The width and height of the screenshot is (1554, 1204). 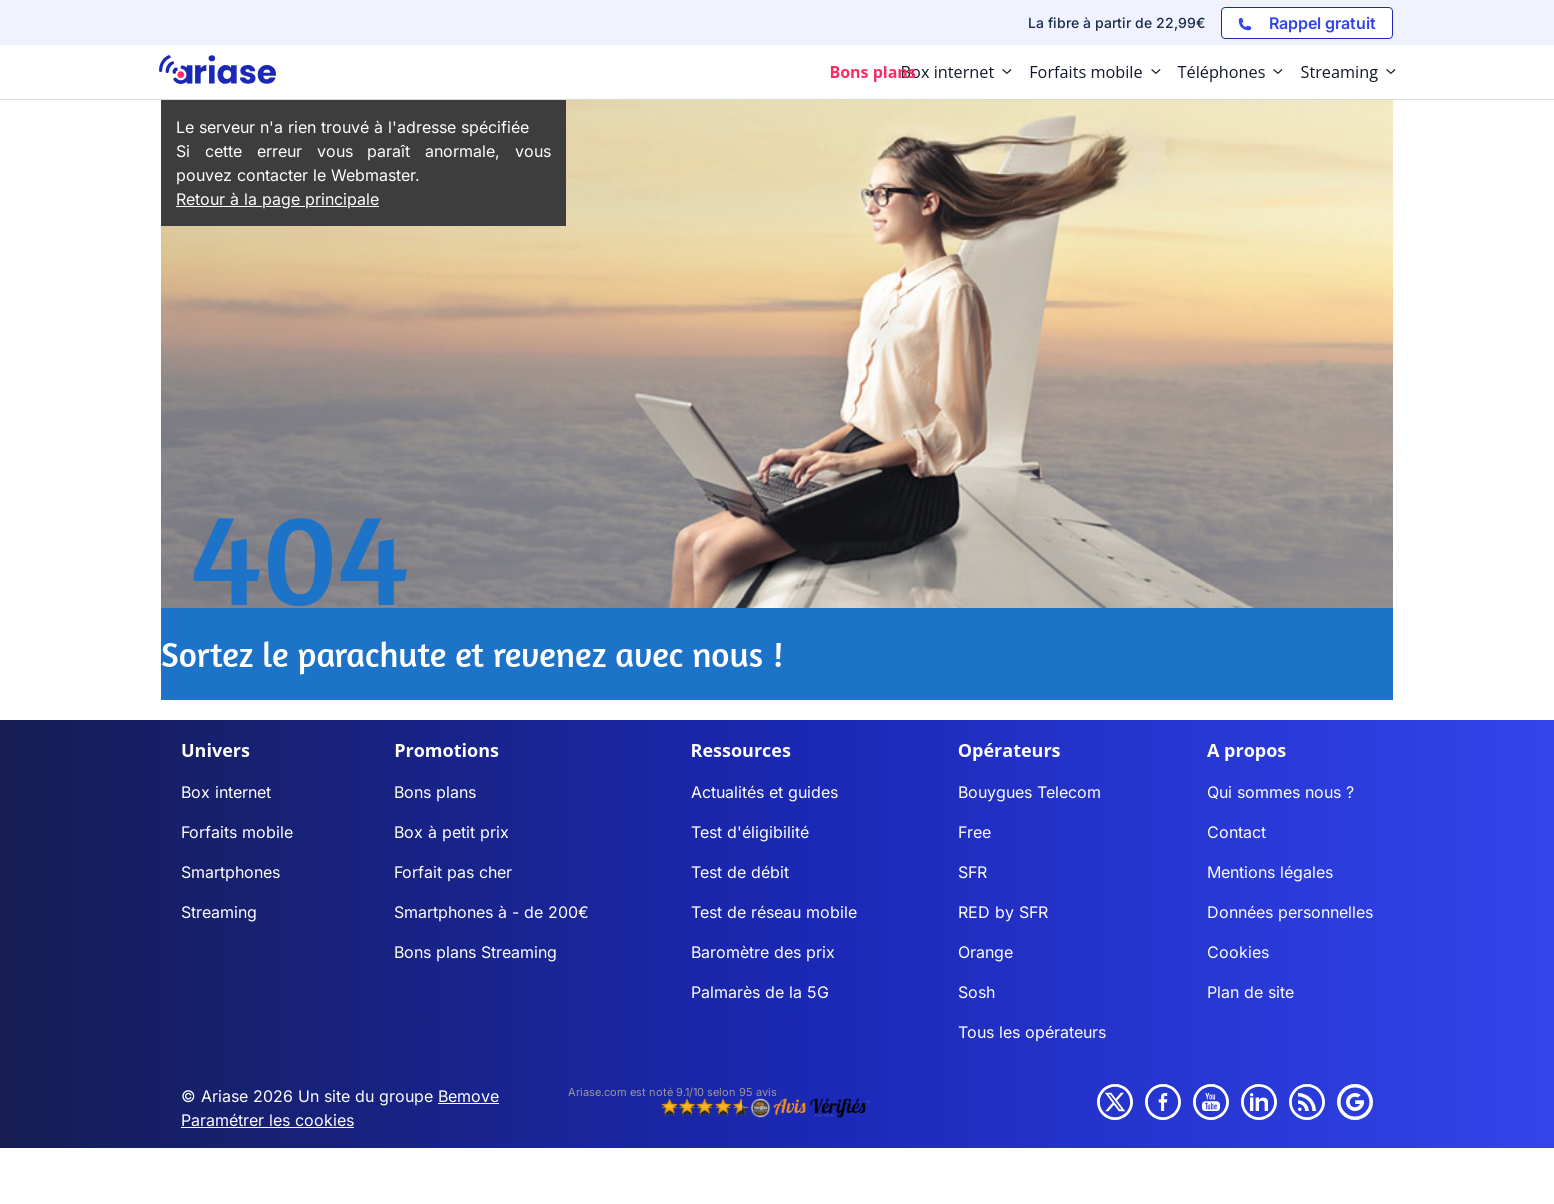 What do you see at coordinates (435, 792) in the screenshot?
I see `Bons plans` at bounding box center [435, 792].